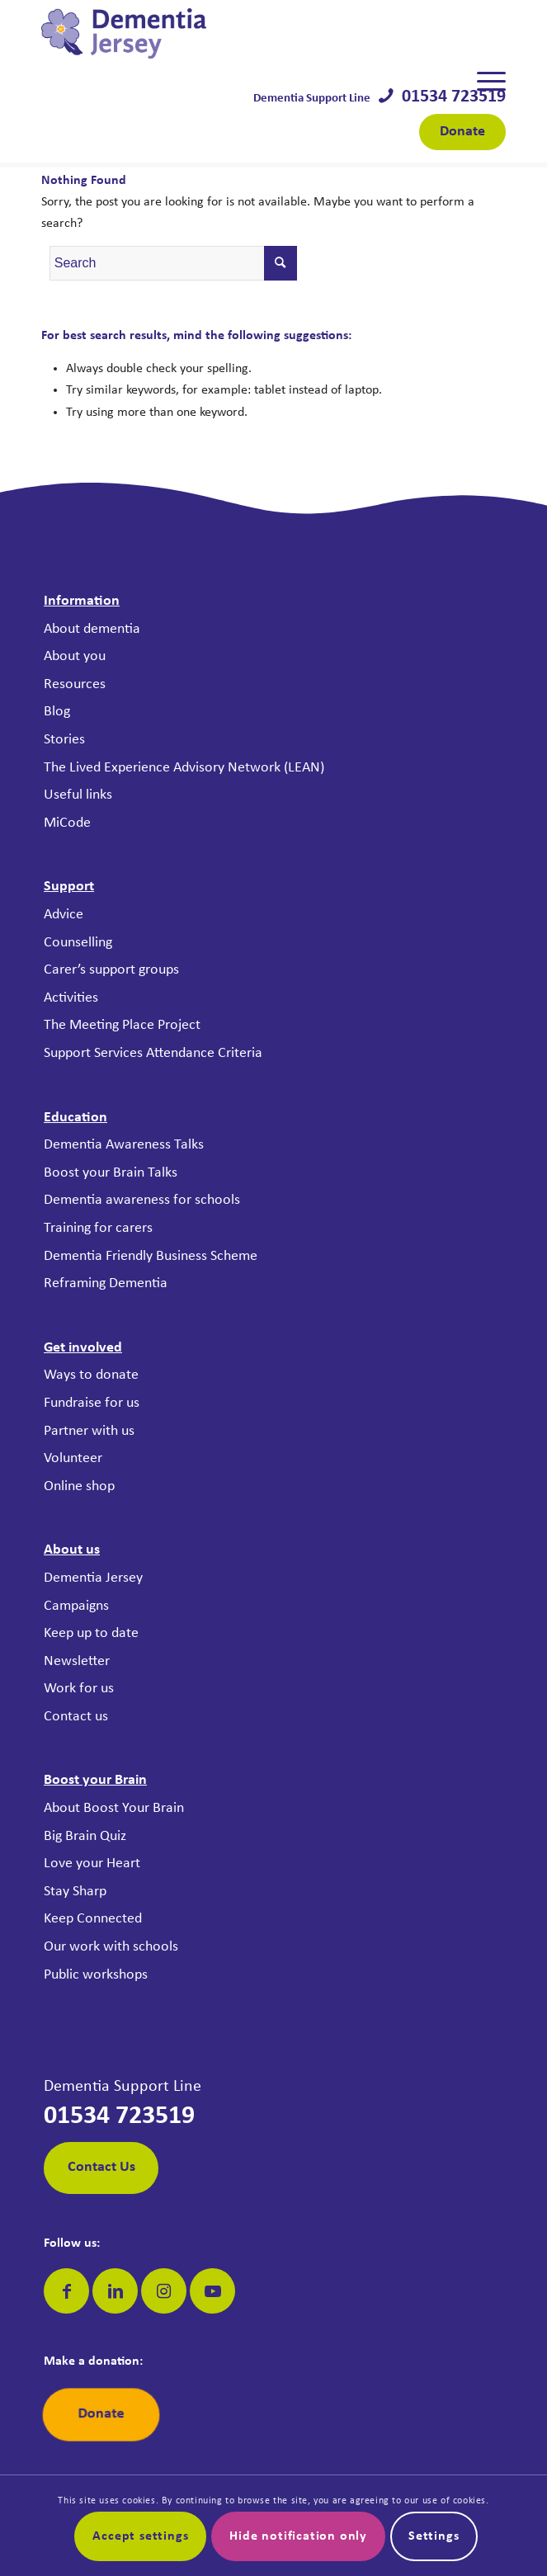 The width and height of the screenshot is (547, 2576). Describe the element at coordinates (96, 1975) in the screenshot. I see `Public workshops` at that location.